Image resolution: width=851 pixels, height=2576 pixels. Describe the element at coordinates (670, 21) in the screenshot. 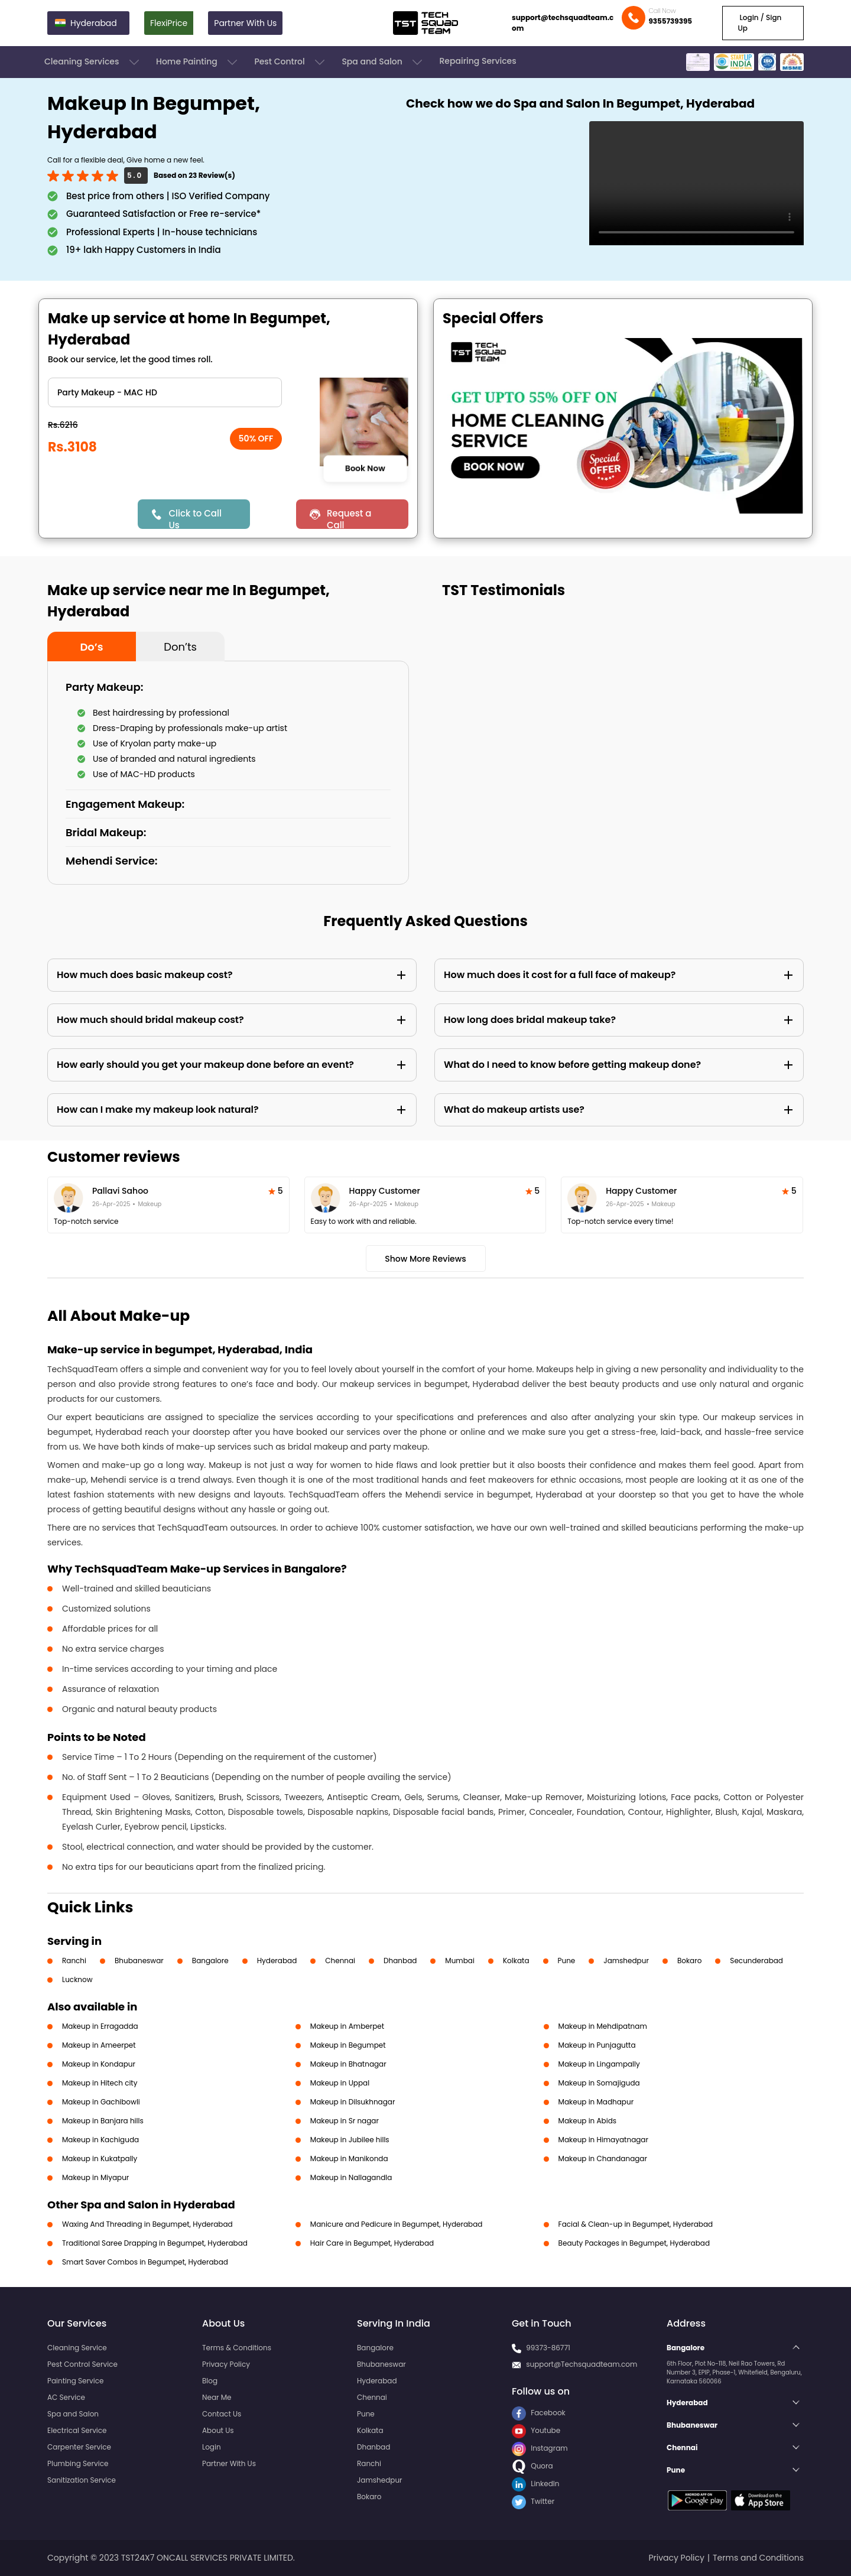

I see `9355739395` at that location.